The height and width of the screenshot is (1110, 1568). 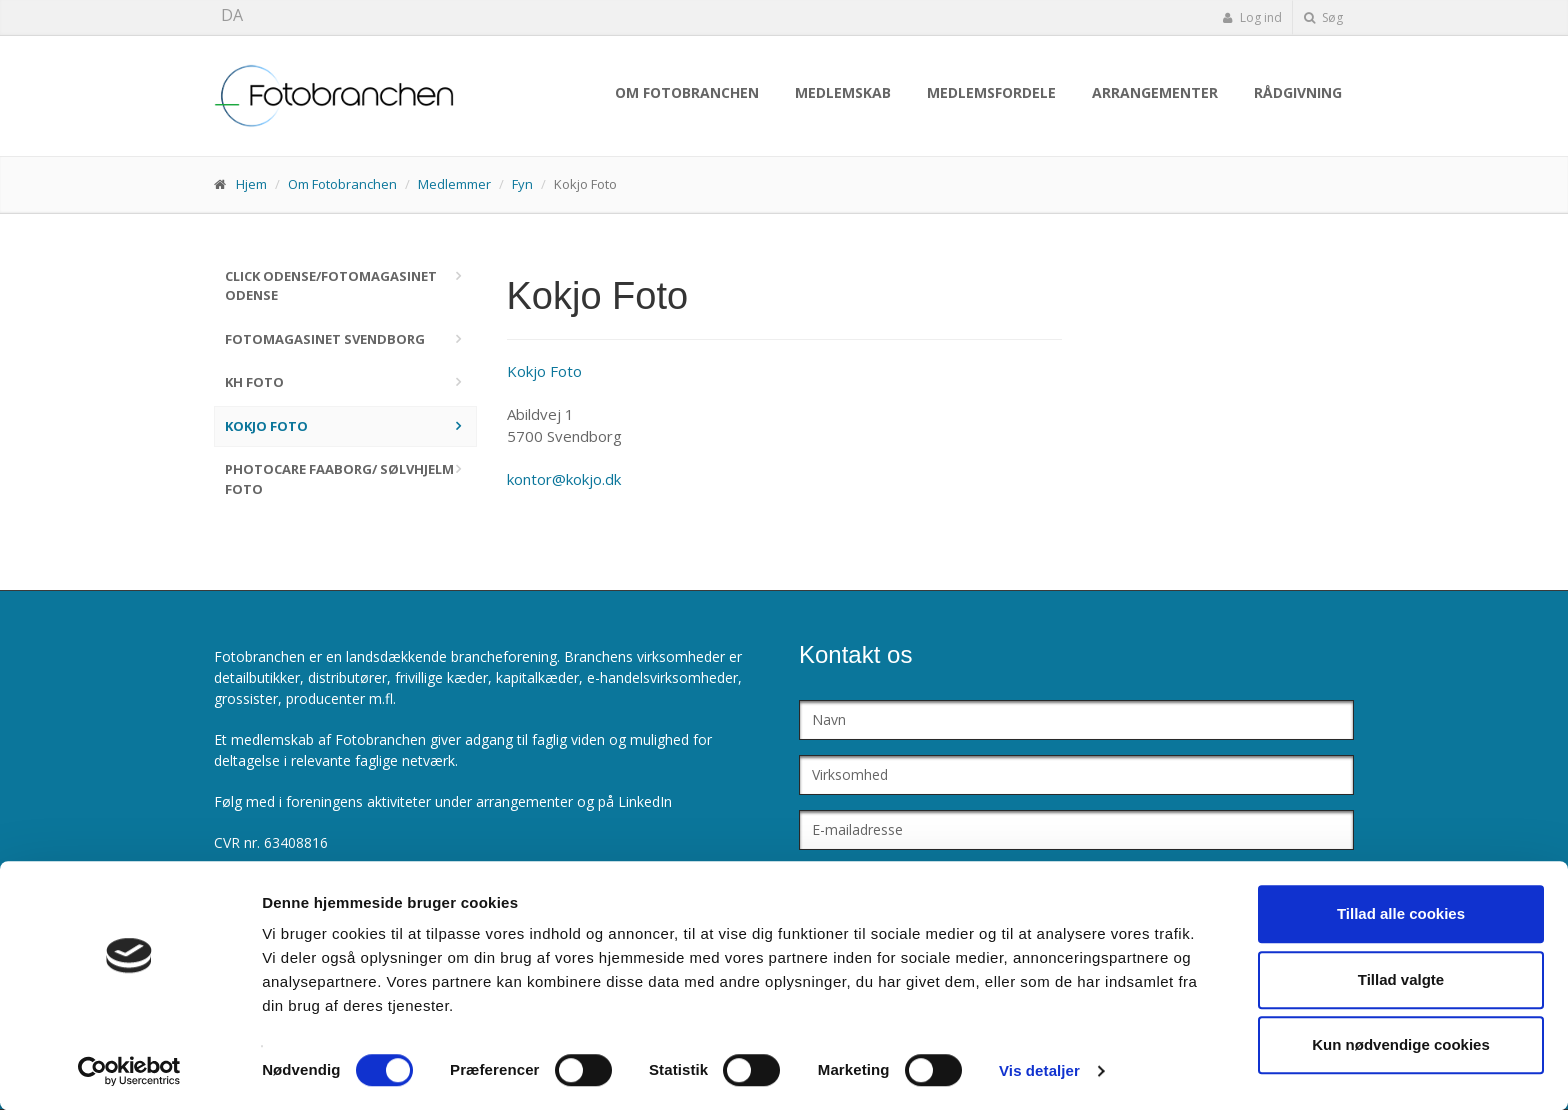 I want to click on Rådgivning, so click(x=1298, y=92).